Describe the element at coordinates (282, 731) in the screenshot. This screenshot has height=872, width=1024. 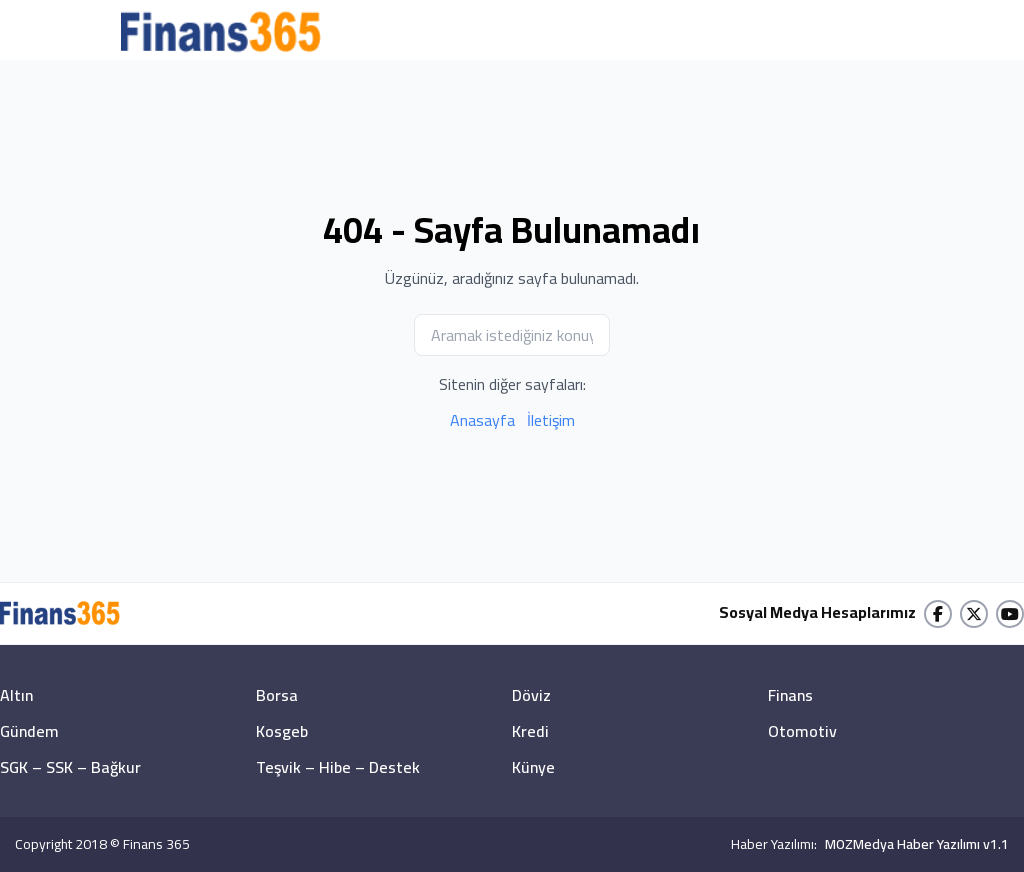
I see `Kosgeb` at that location.